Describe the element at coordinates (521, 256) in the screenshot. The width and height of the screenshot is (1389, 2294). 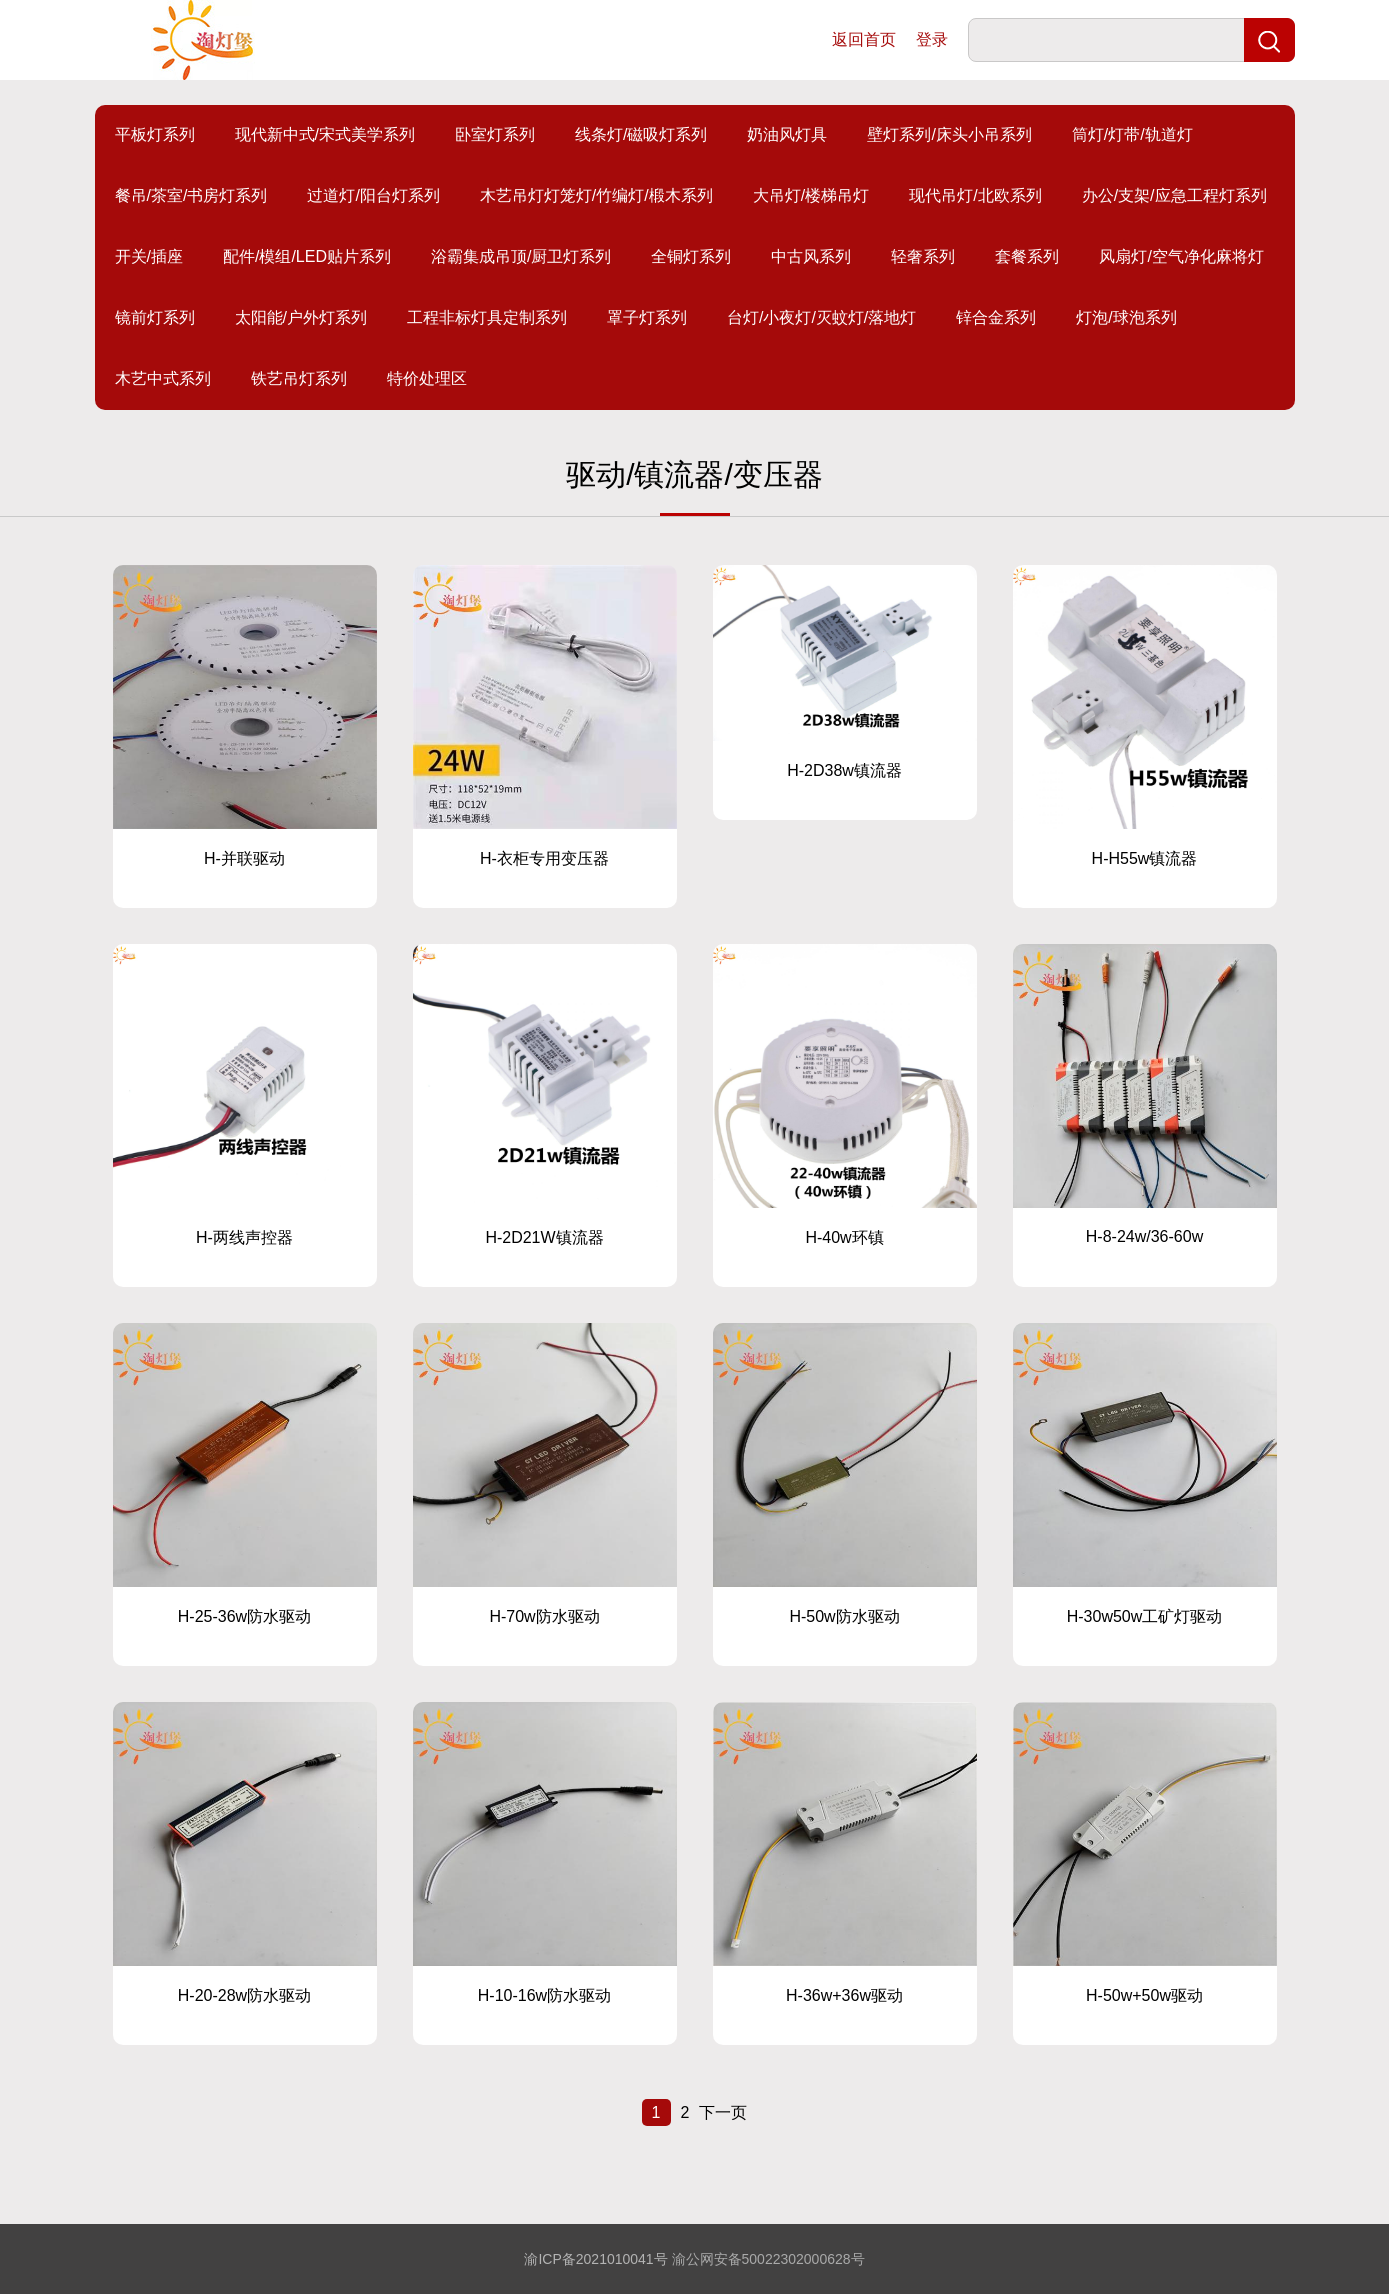
I see `浴霸集成吊顶/厨卫灯系列` at that location.